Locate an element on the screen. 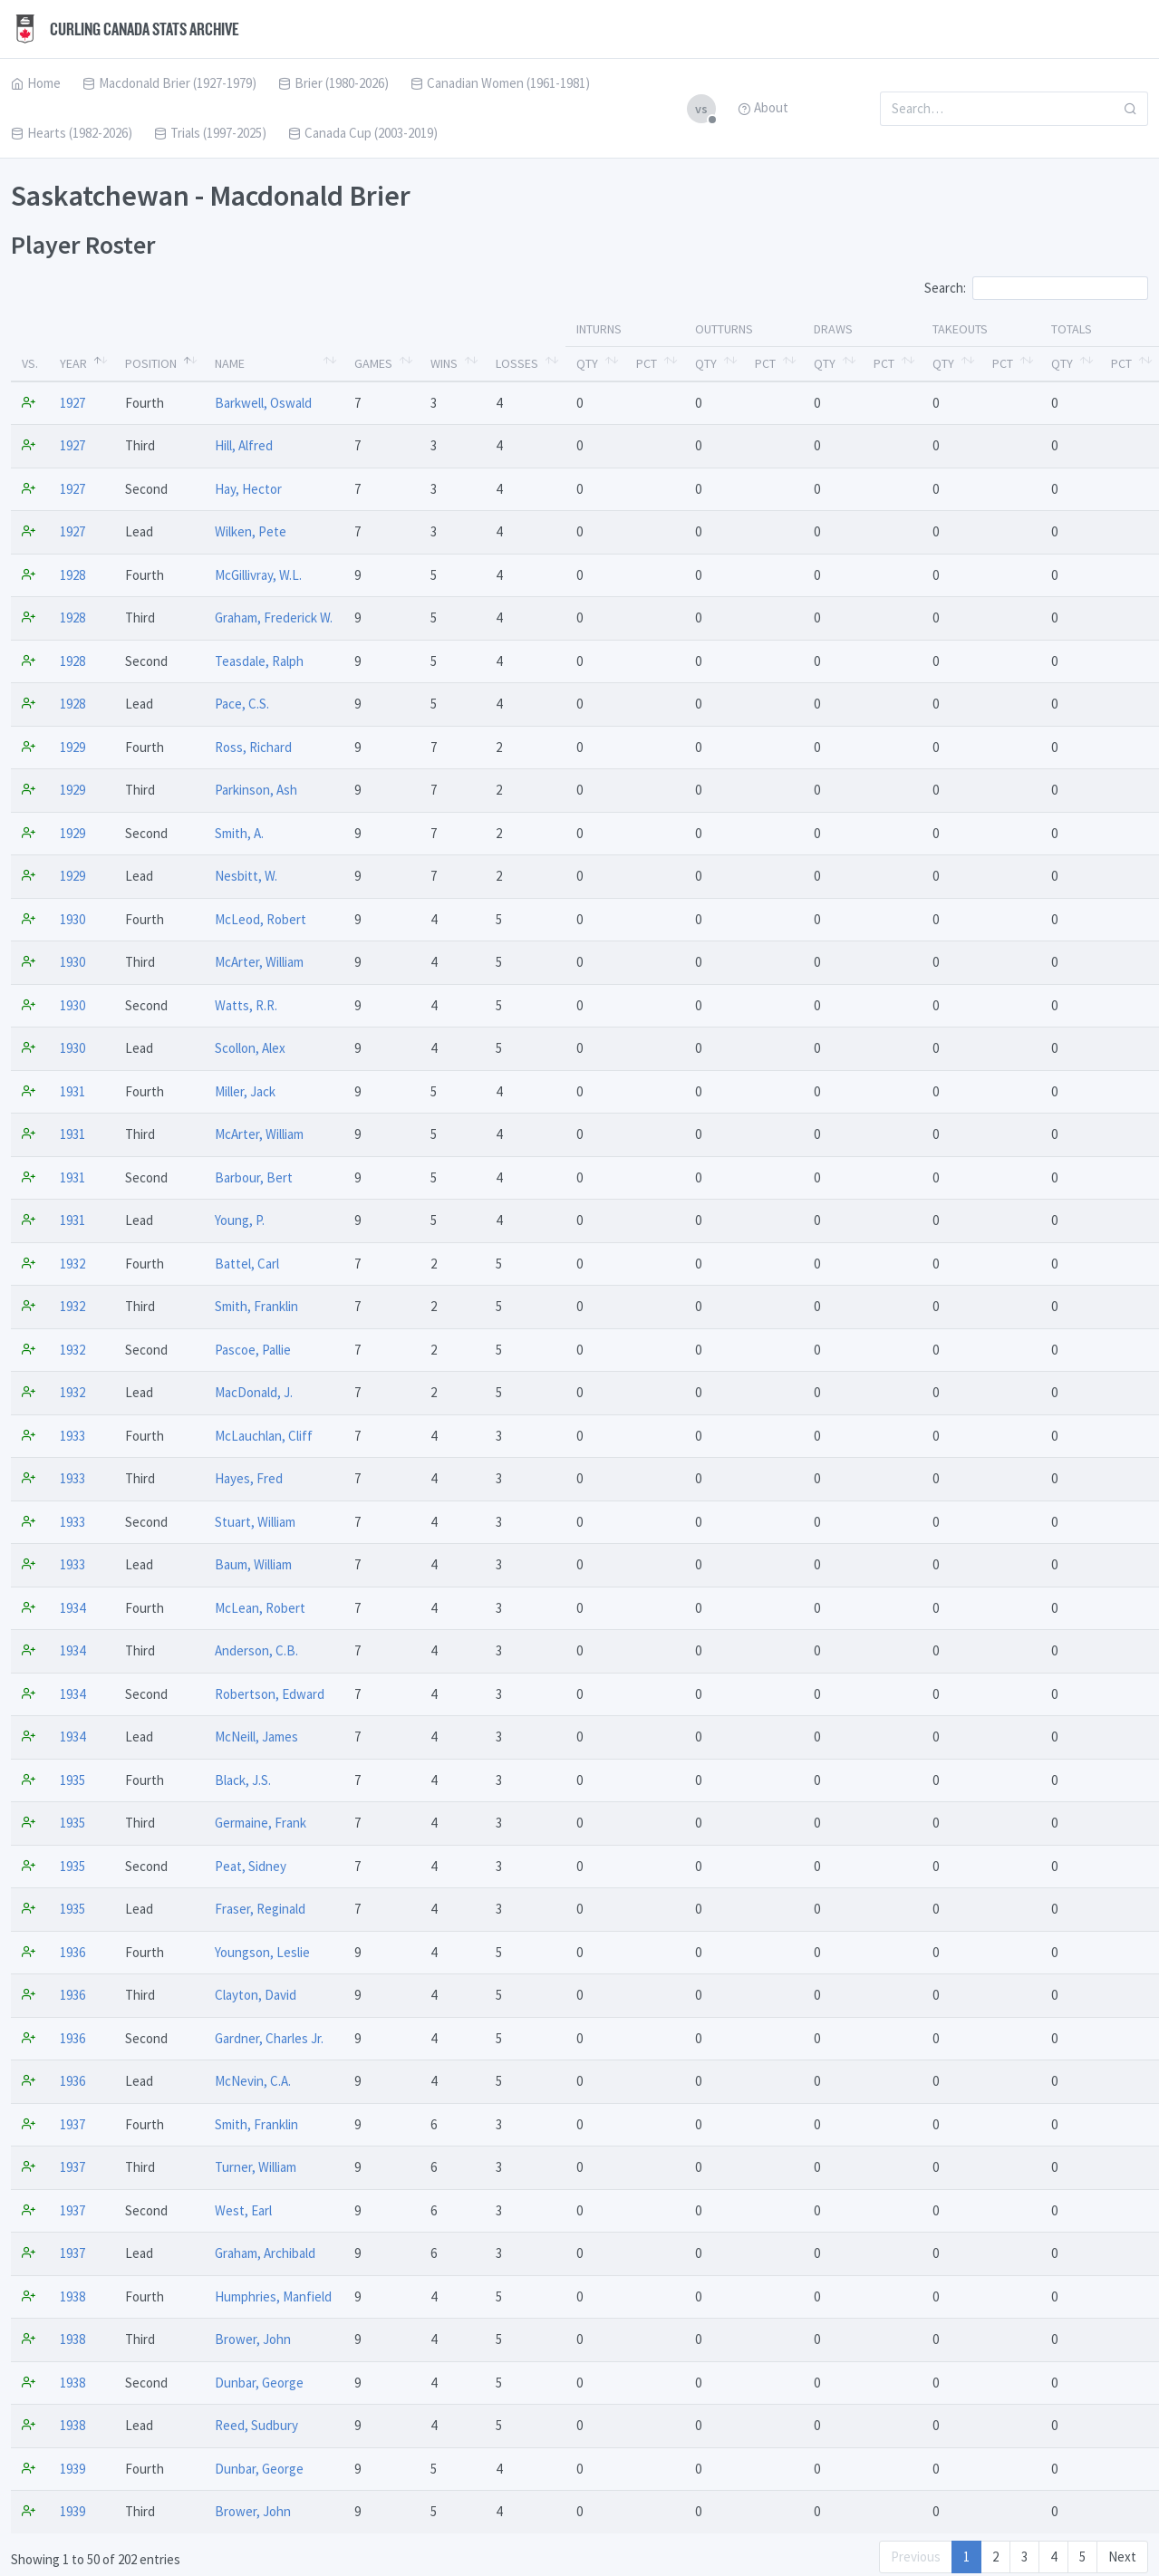 This screenshot has width=1159, height=2576. 1934 is located at coordinates (72, 1607).